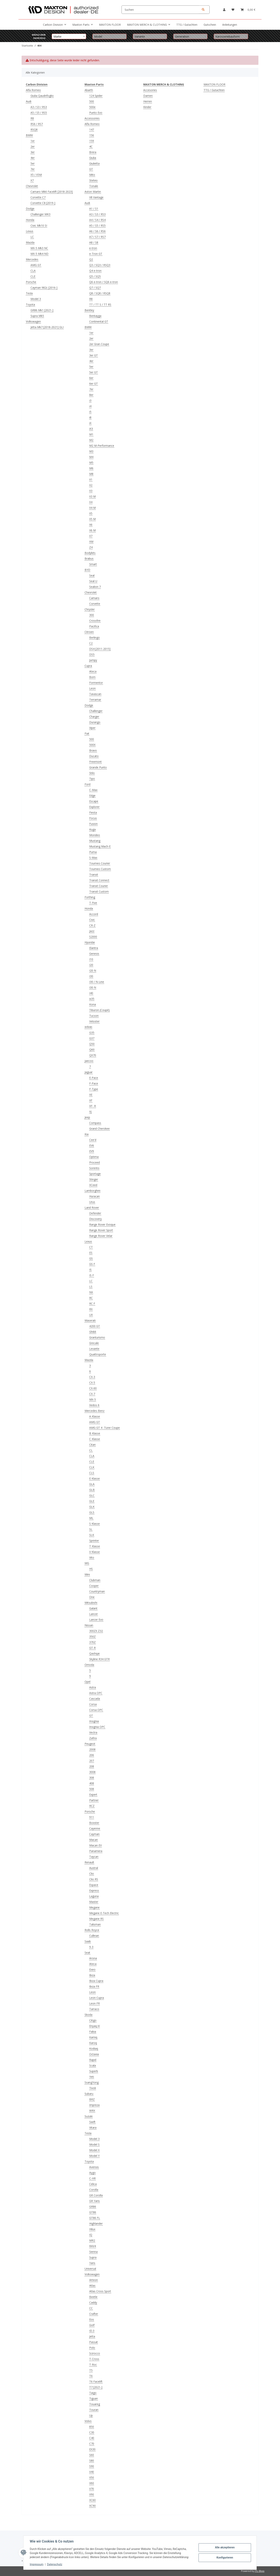  What do you see at coordinates (39, 254) in the screenshot?
I see `MX-5 Mk4 ND` at bounding box center [39, 254].